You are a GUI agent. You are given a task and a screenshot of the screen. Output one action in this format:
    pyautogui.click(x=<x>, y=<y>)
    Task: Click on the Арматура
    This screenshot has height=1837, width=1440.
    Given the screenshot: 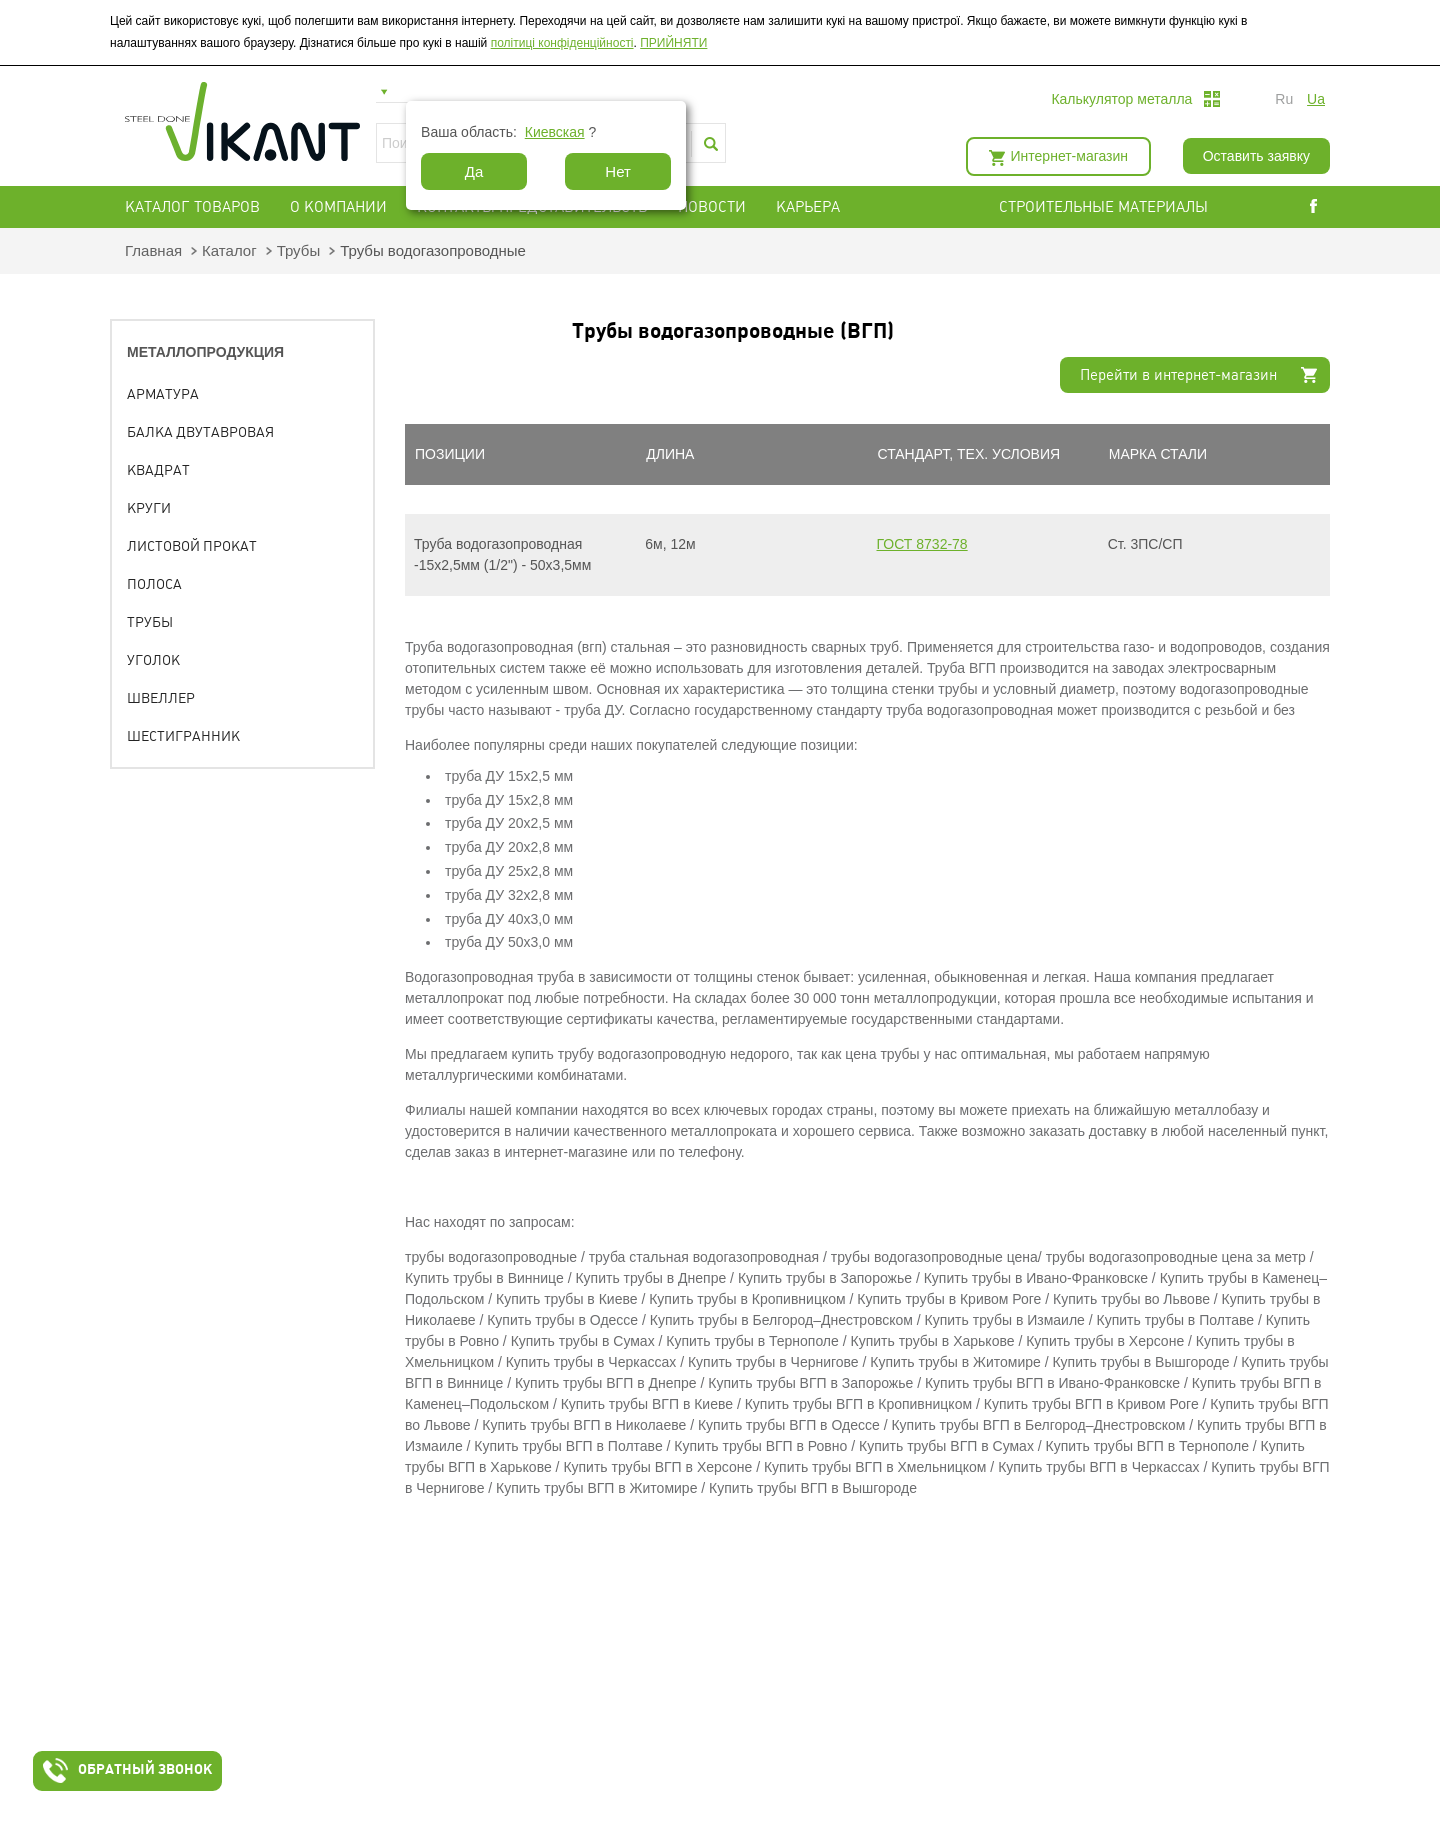 What is the action you would take?
    pyautogui.click(x=163, y=394)
    